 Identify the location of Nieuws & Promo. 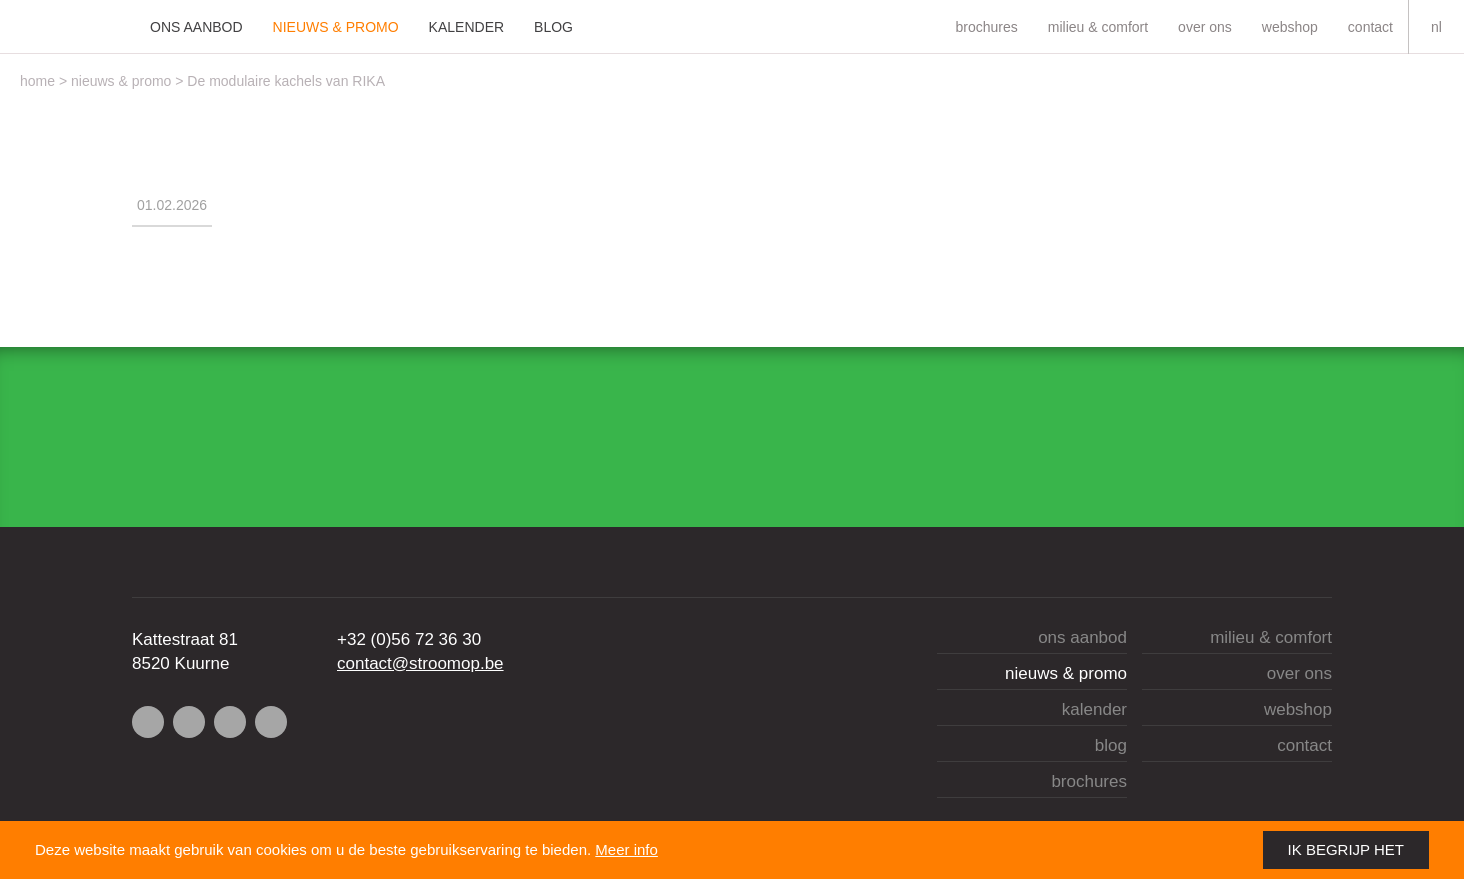
(336, 27).